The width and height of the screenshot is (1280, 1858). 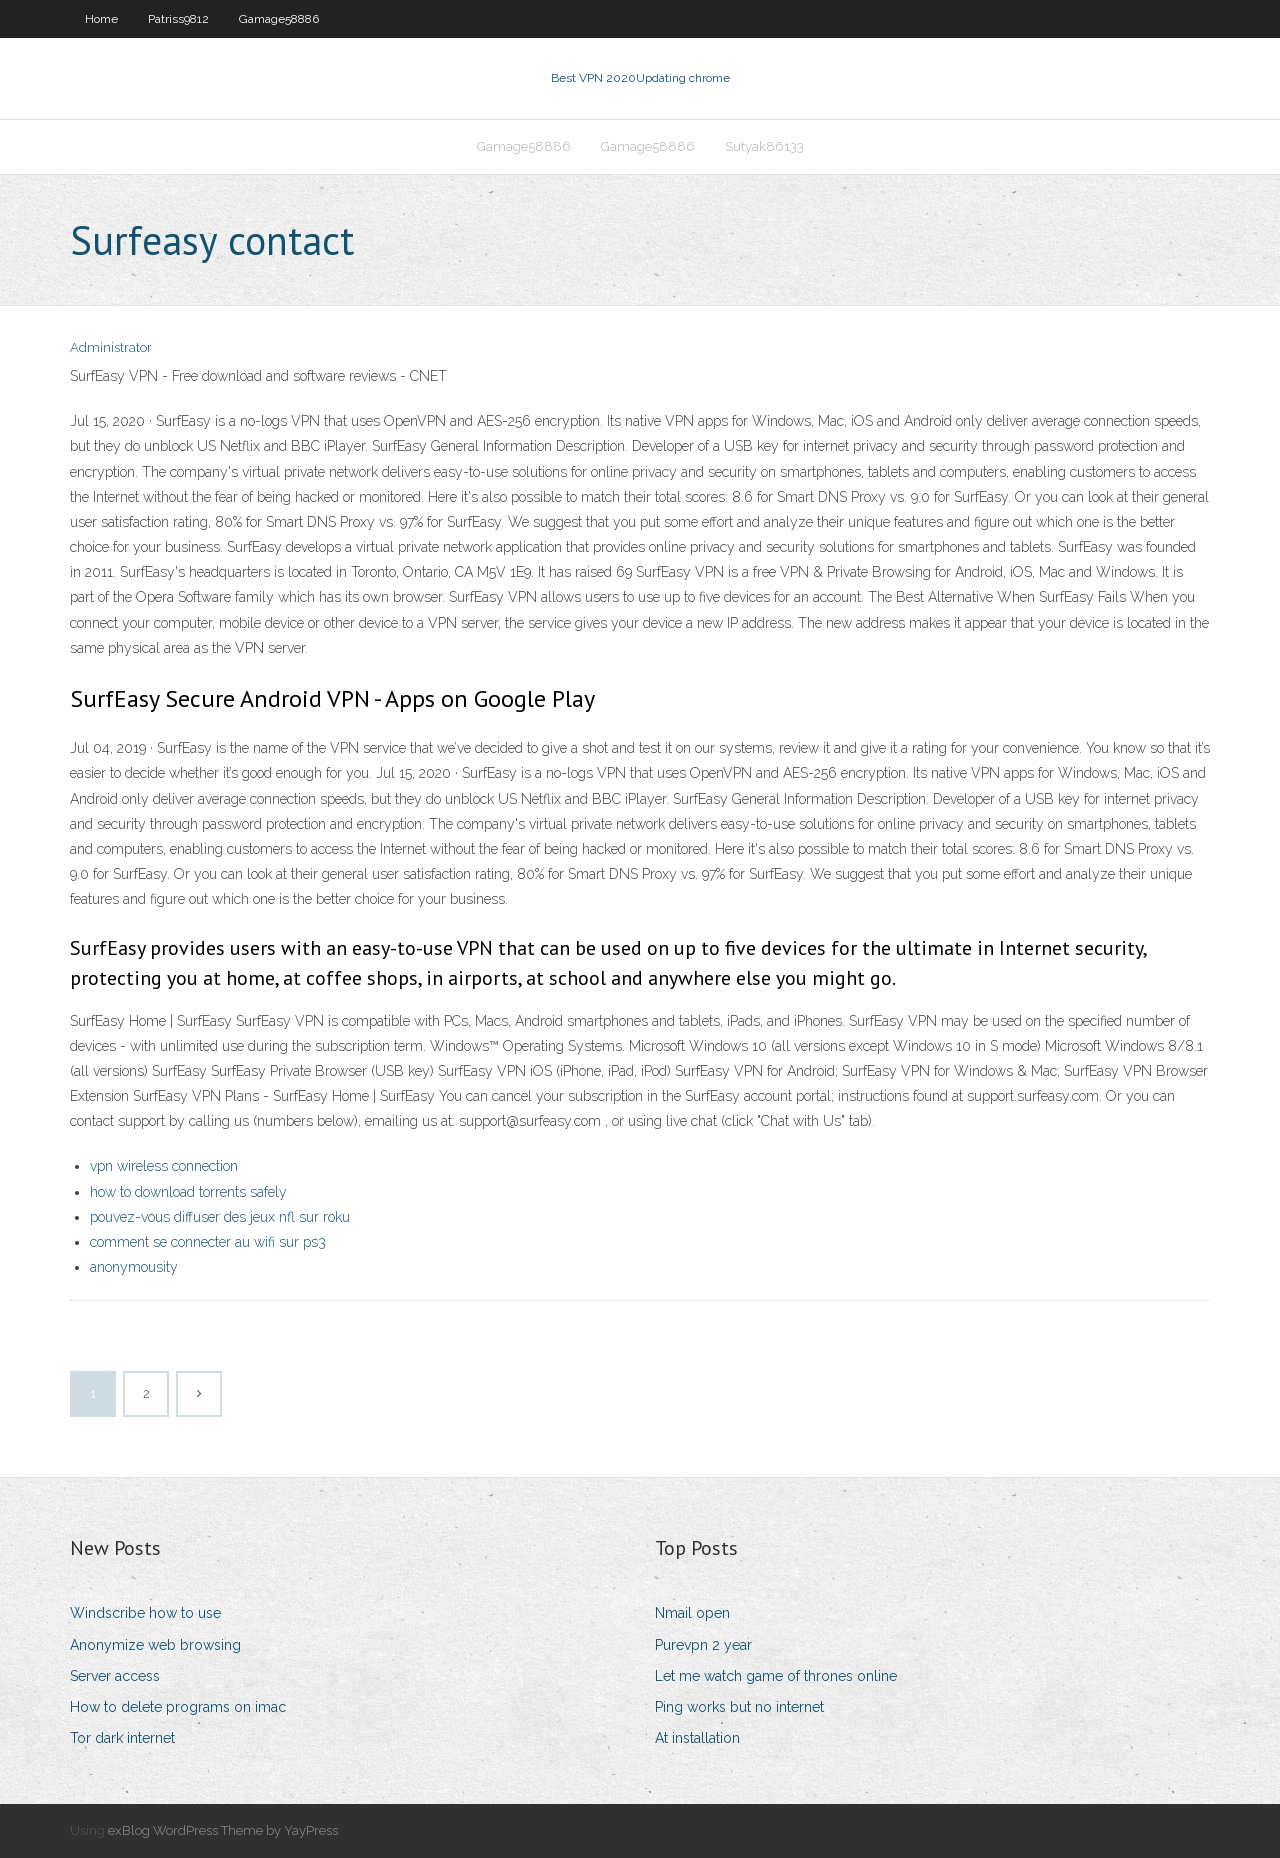 What do you see at coordinates (739, 1707) in the screenshot?
I see `Ping works but no internet` at bounding box center [739, 1707].